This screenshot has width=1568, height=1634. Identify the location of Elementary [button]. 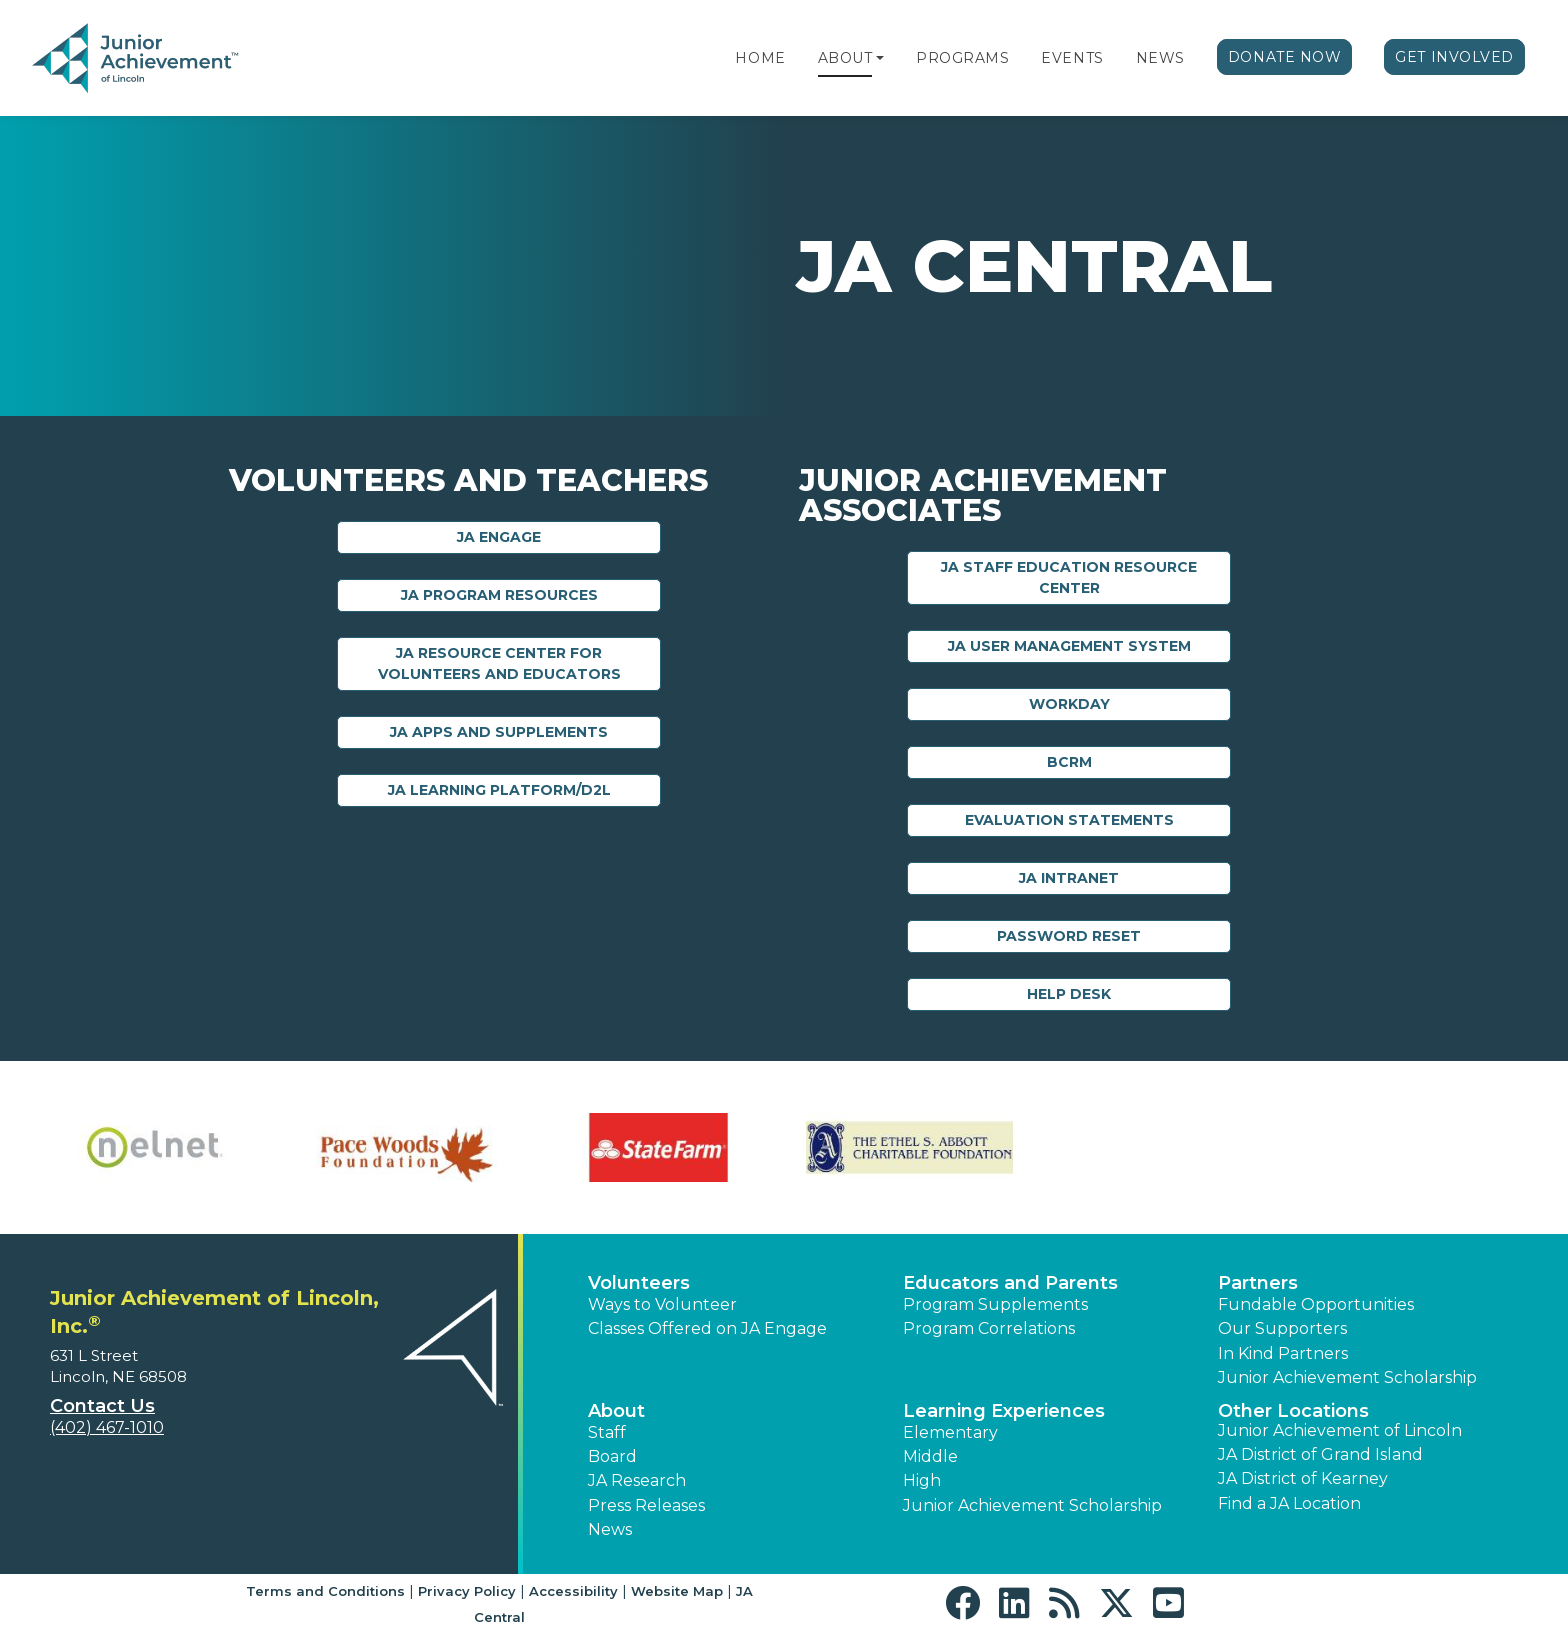
(950, 1432).